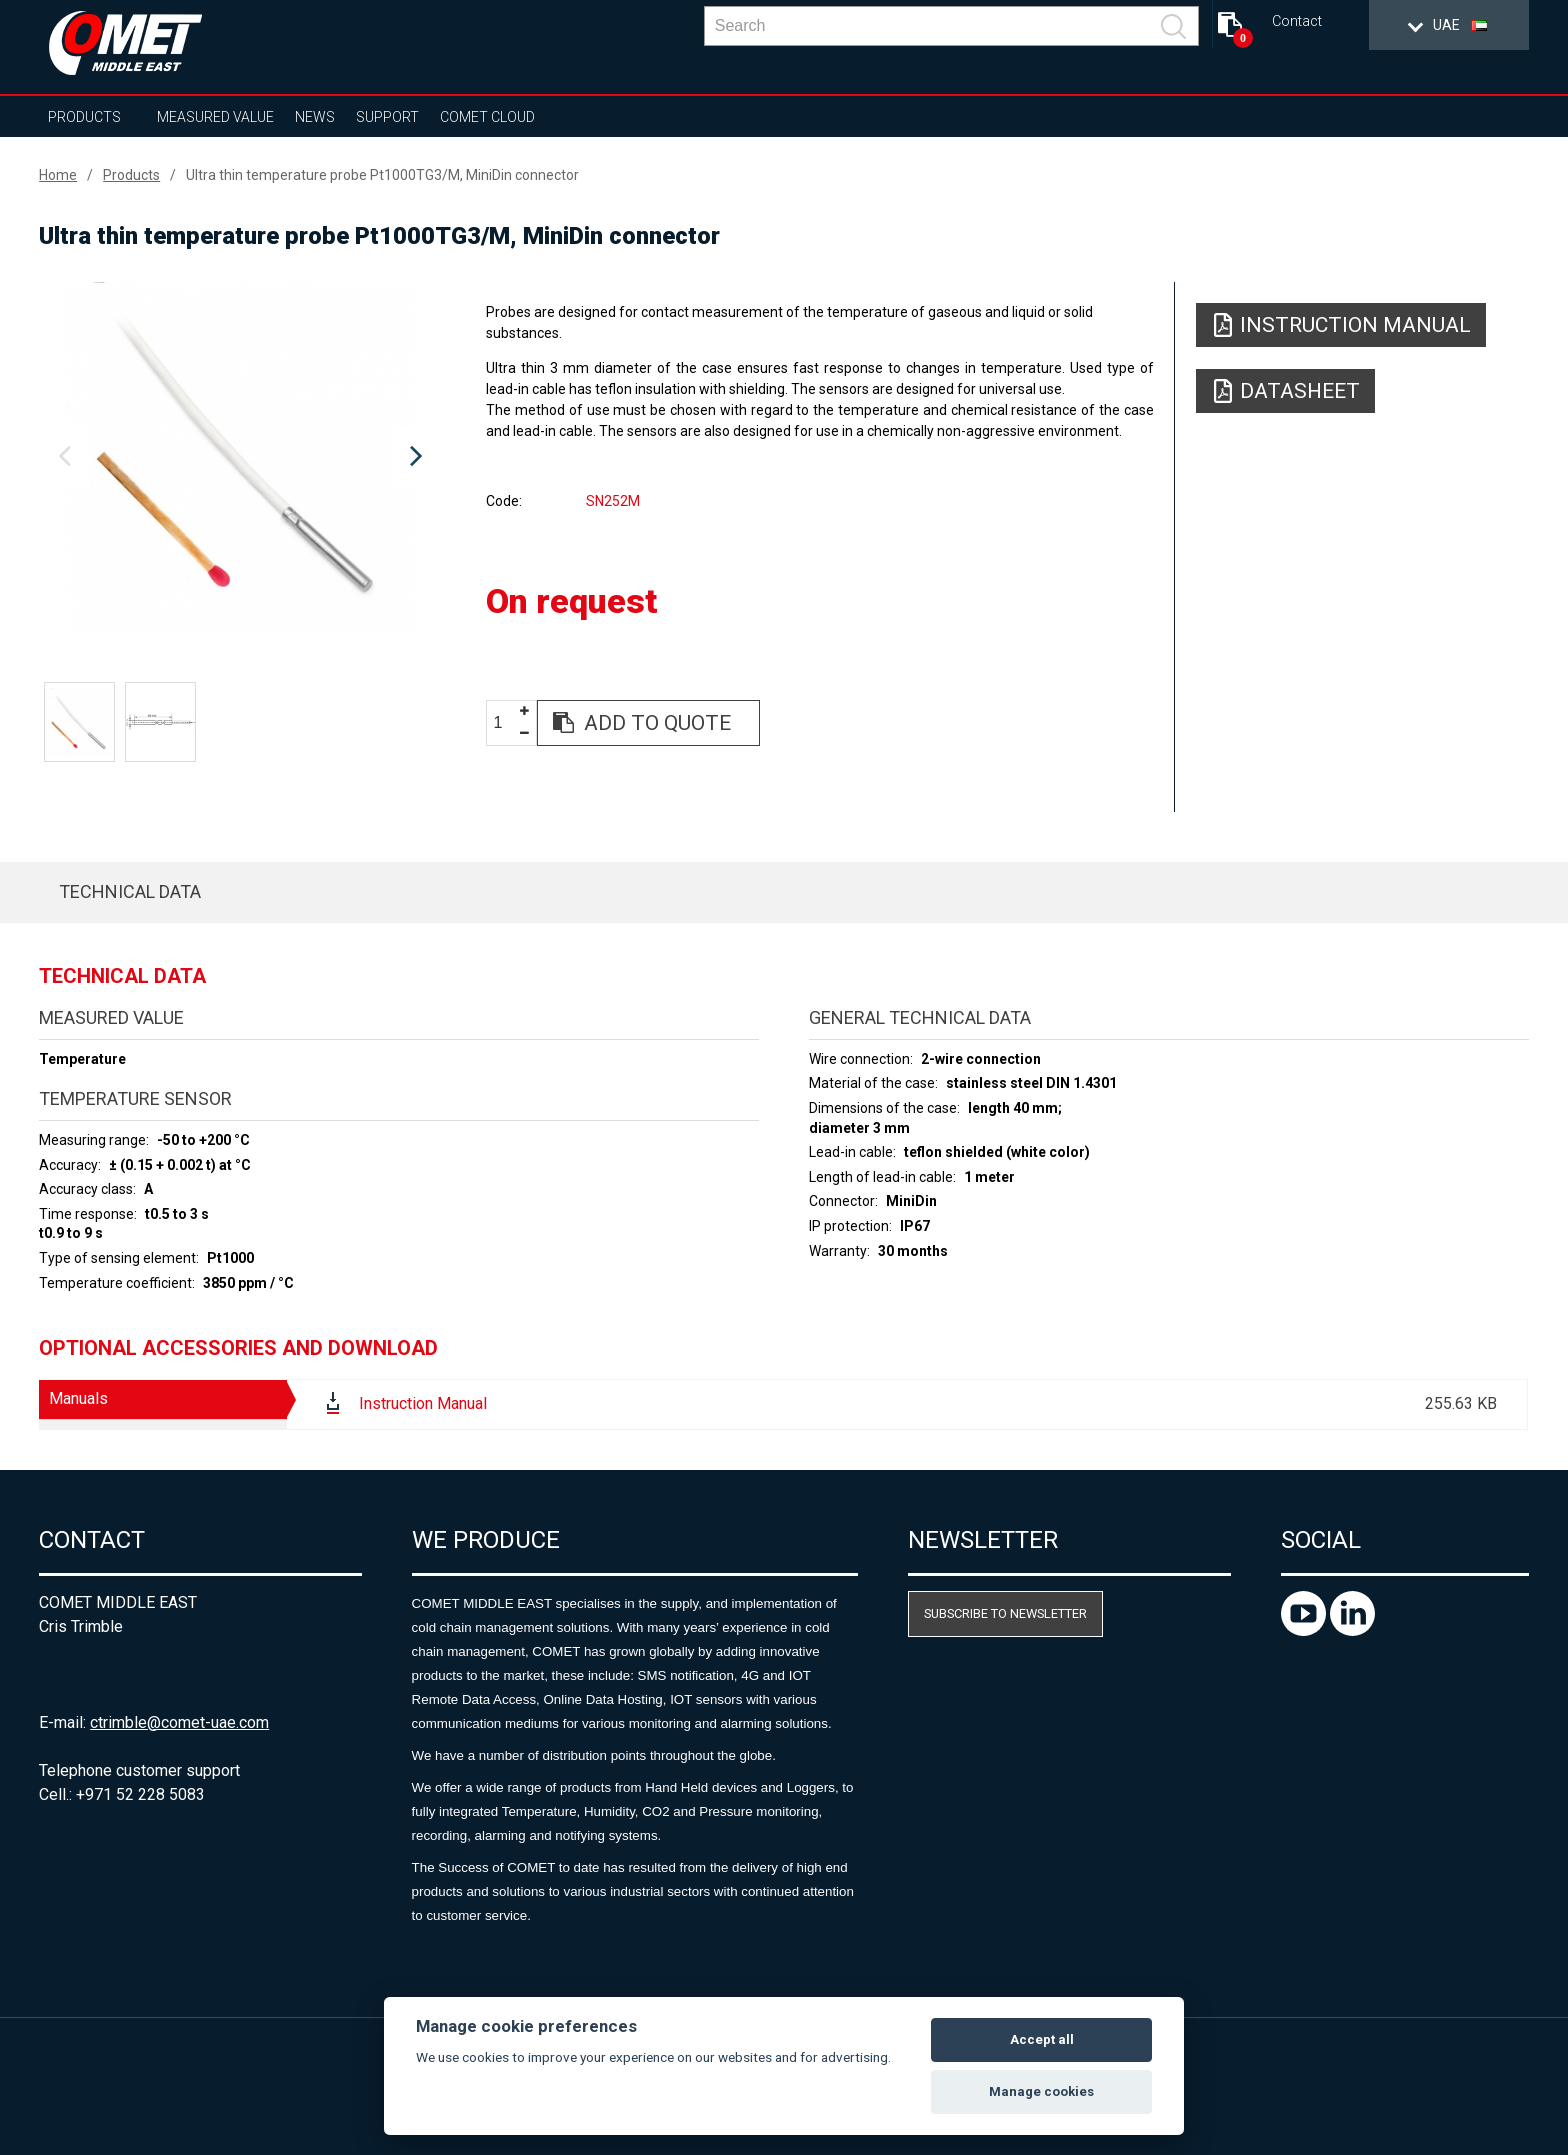 Image resolution: width=1568 pixels, height=2155 pixels. What do you see at coordinates (382, 175) in the screenshot?
I see `Ultra thin temperature probe Pt1000TG3/M, MiniDin connector` at bounding box center [382, 175].